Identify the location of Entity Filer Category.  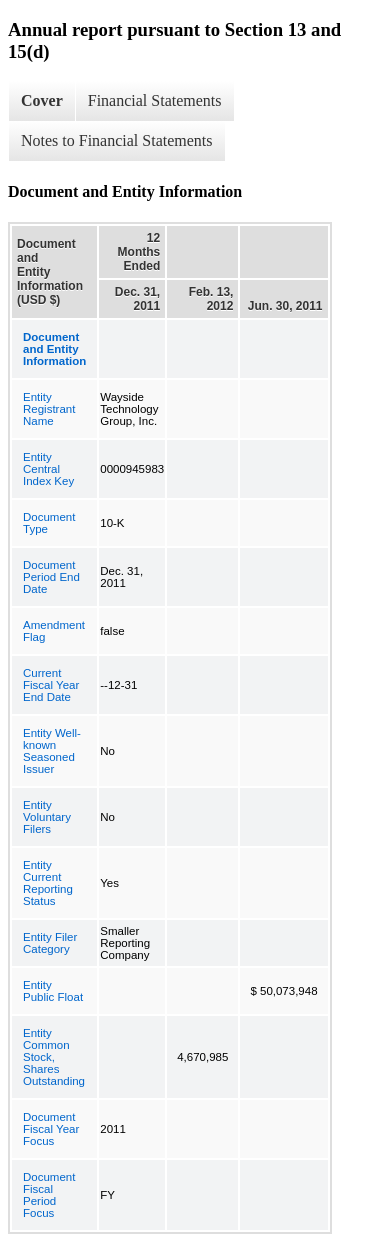
(50, 943).